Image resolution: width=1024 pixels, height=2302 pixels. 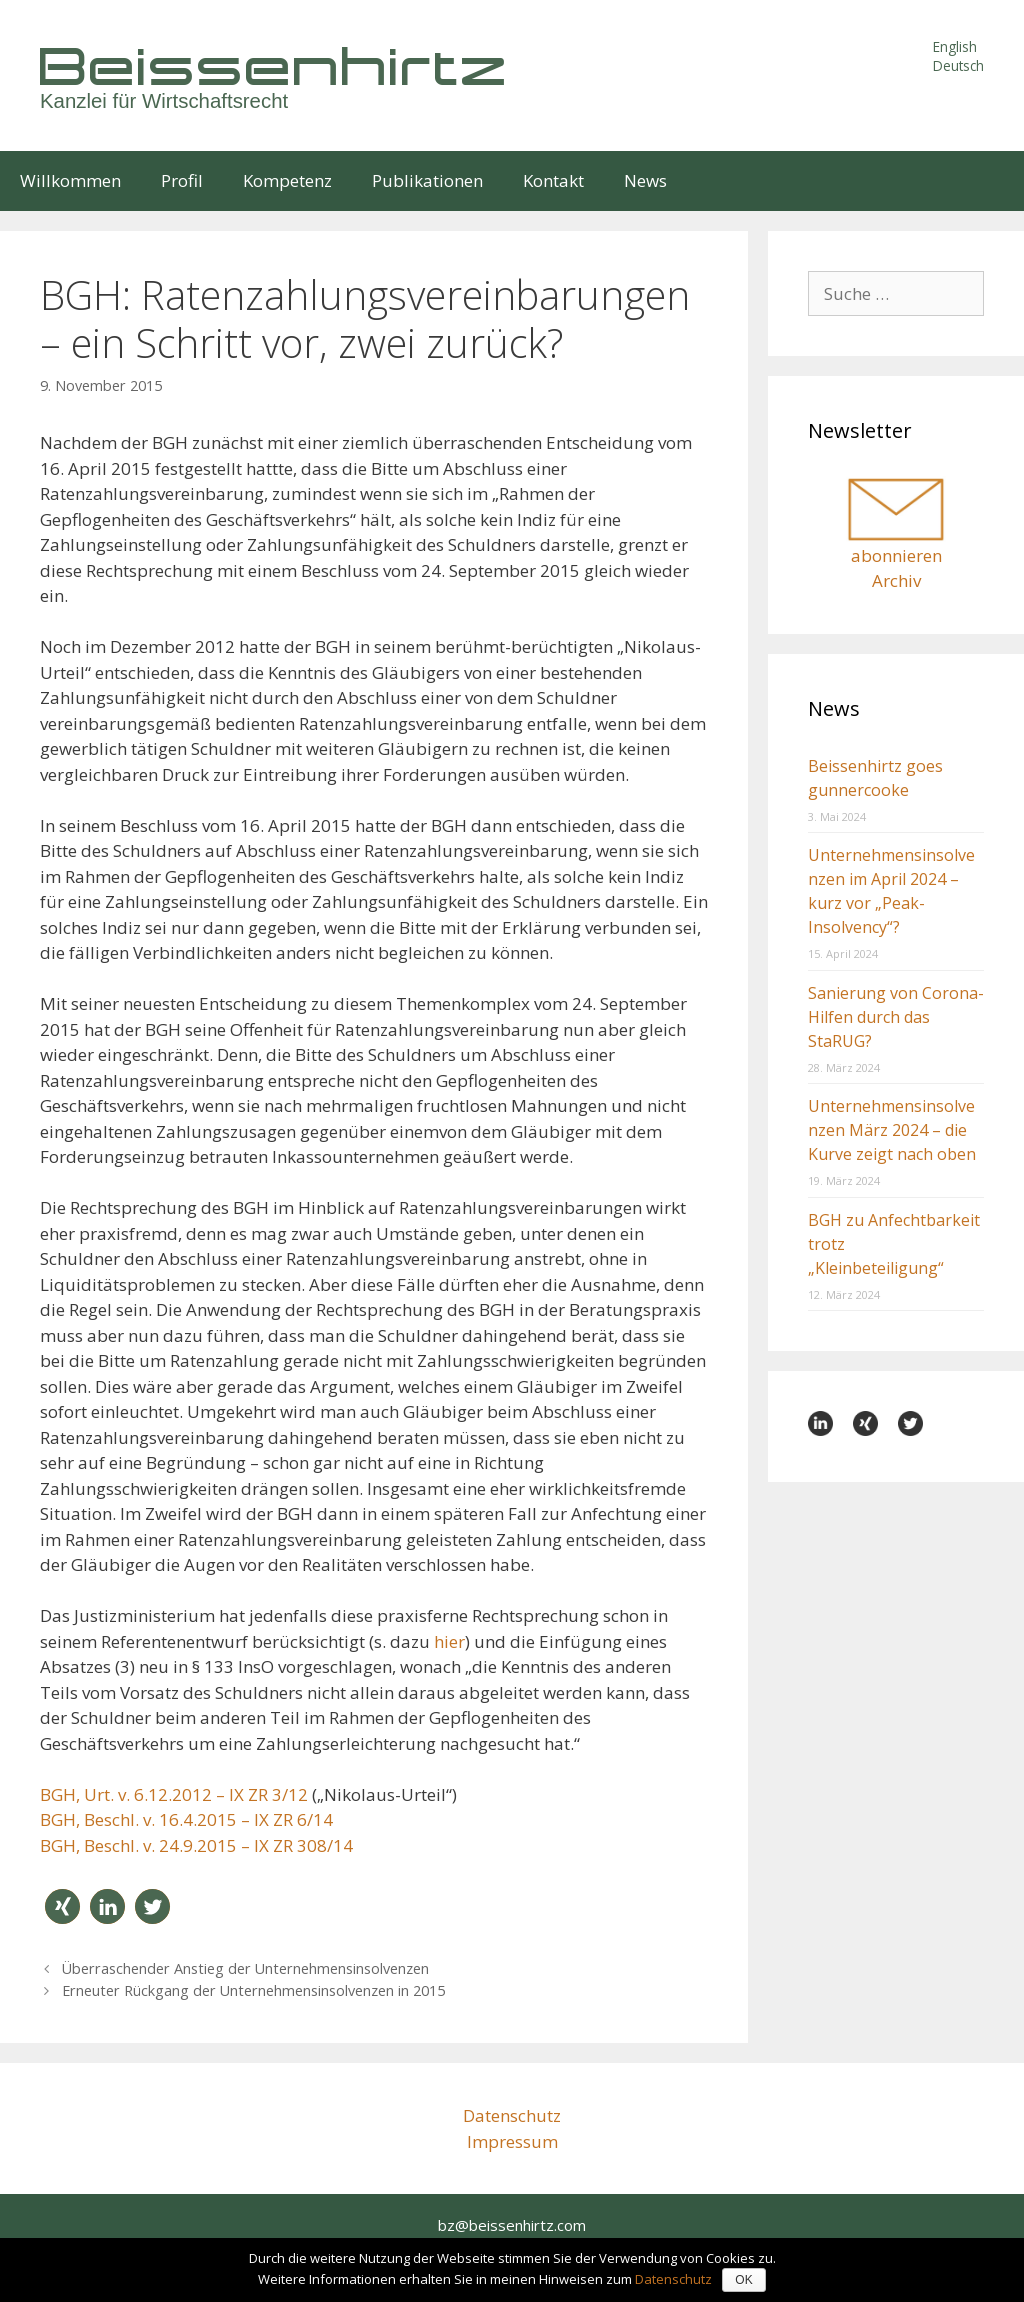 What do you see at coordinates (512, 2141) in the screenshot?
I see `Impressum` at bounding box center [512, 2141].